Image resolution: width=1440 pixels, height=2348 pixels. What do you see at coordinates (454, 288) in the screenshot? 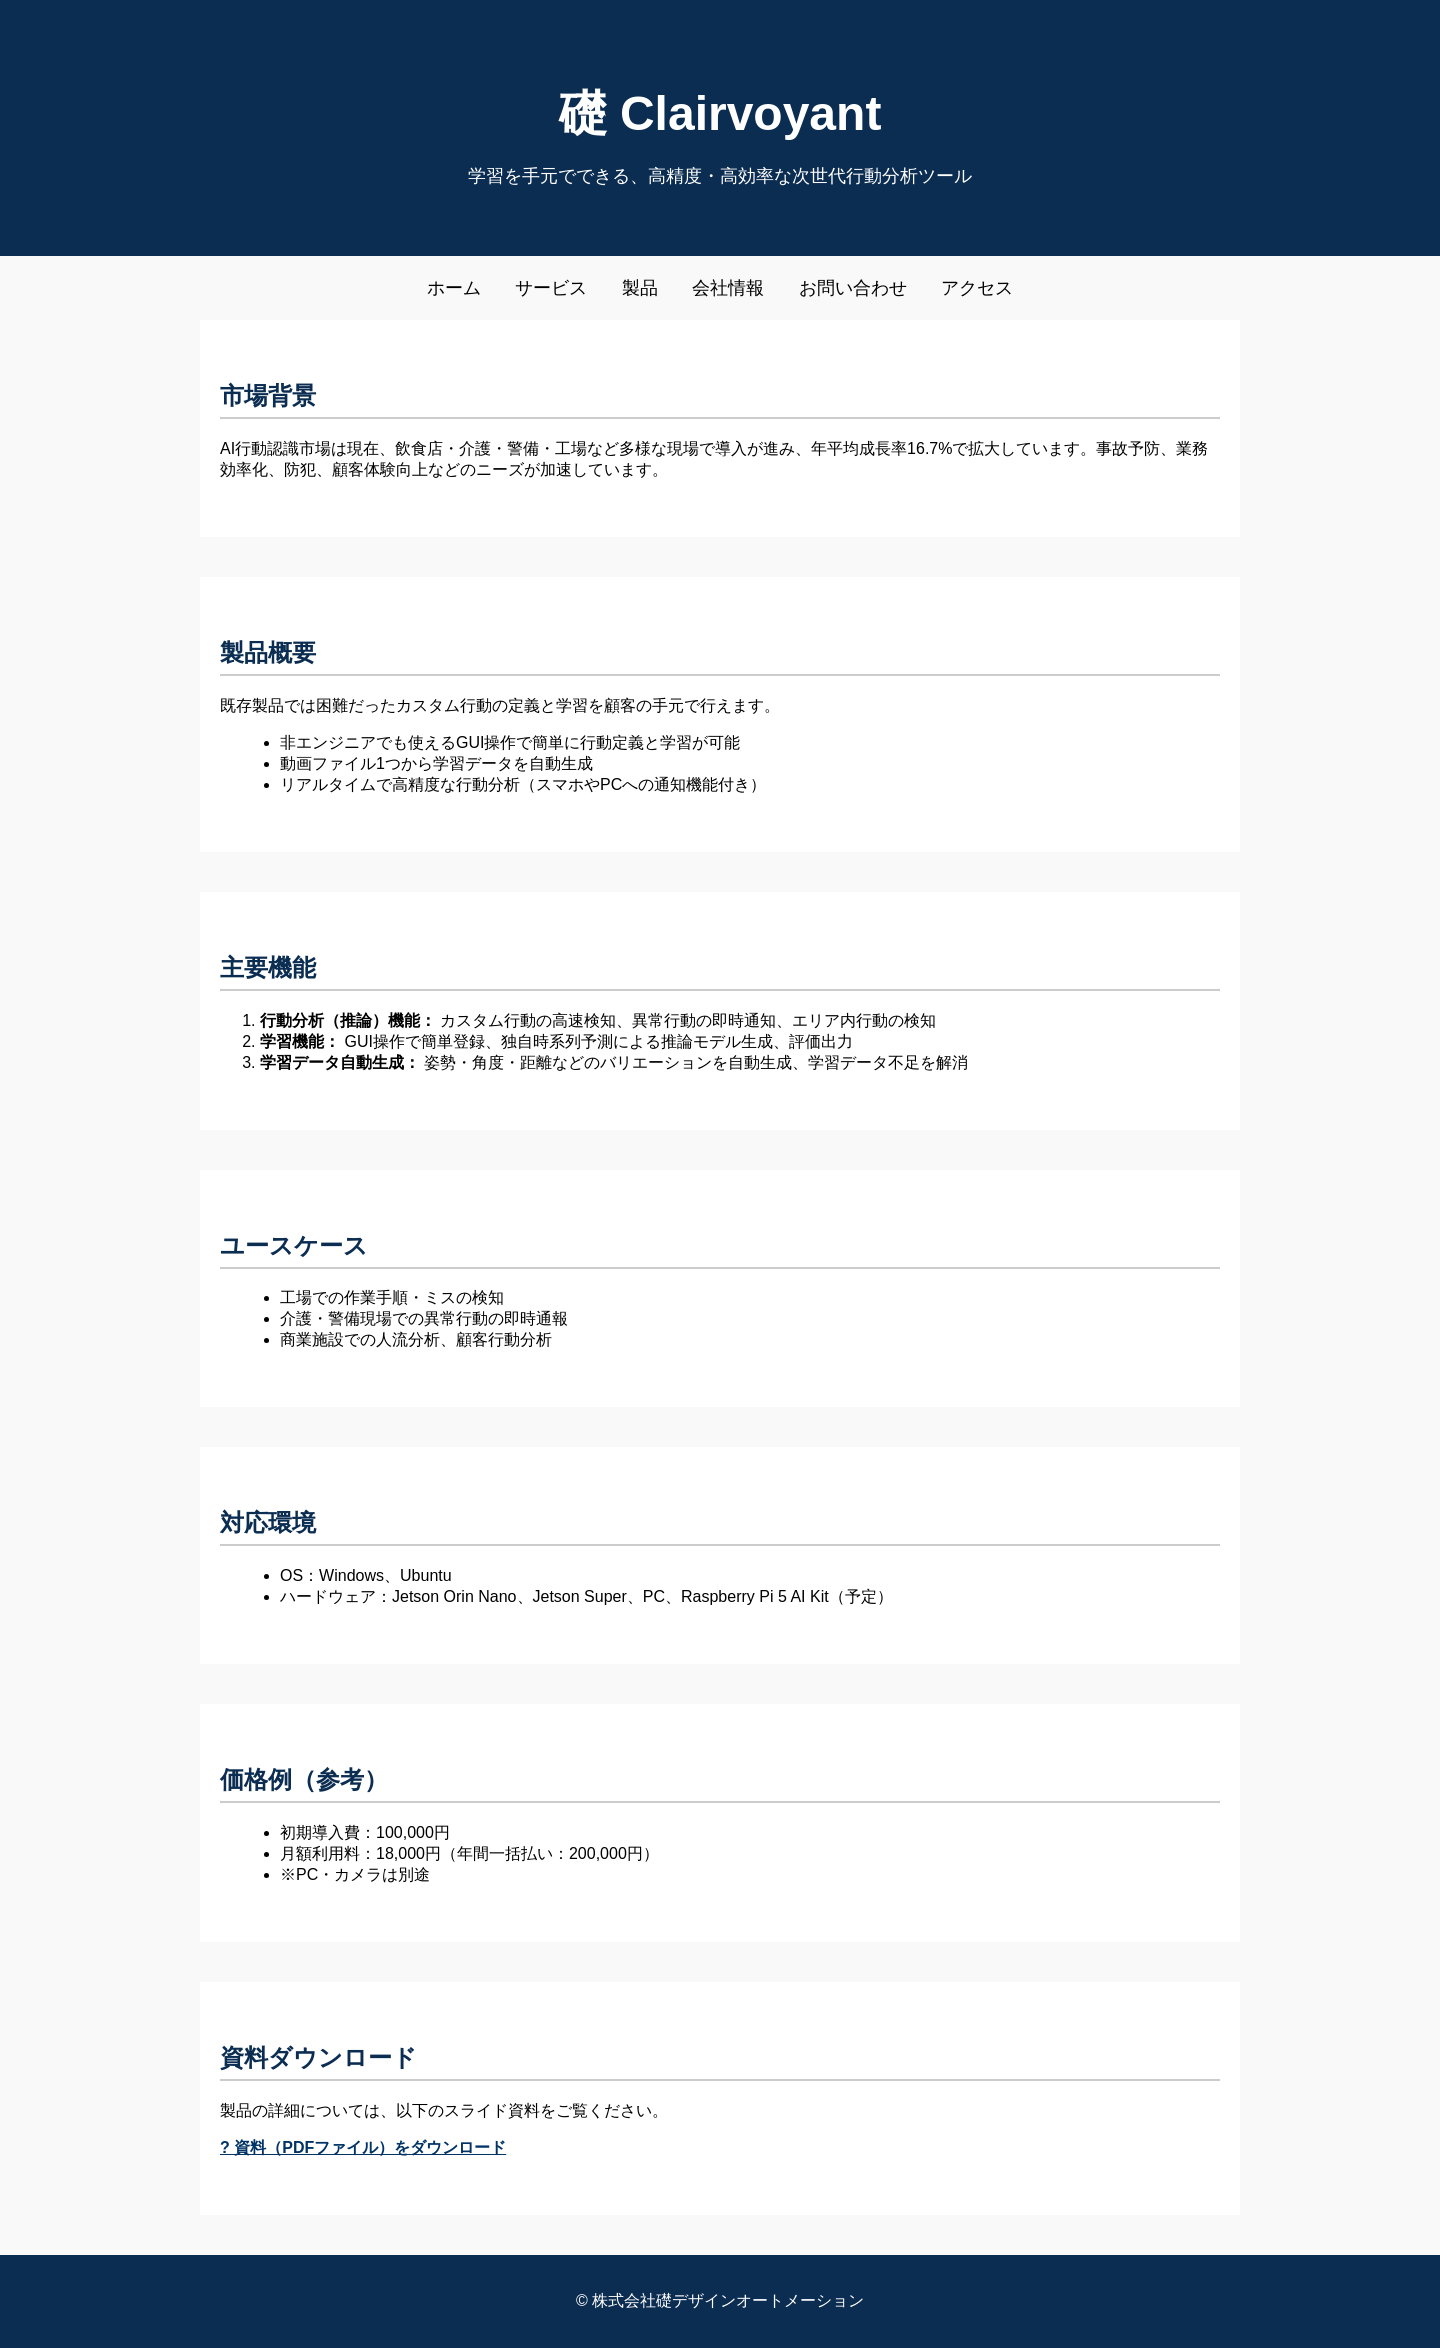
I see `ホーム` at bounding box center [454, 288].